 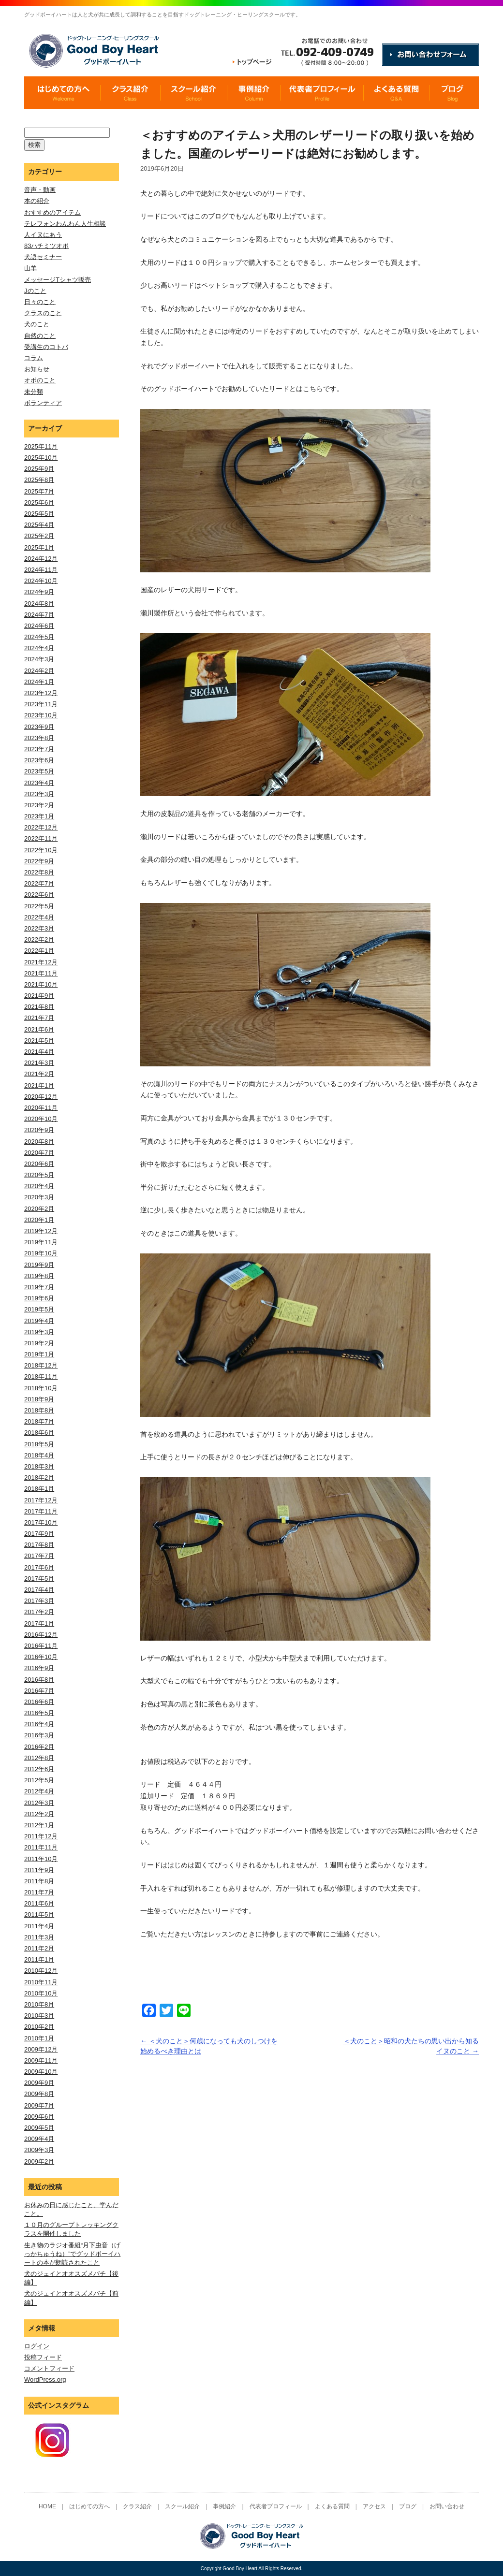 What do you see at coordinates (47, 2506) in the screenshot?
I see `HOME` at bounding box center [47, 2506].